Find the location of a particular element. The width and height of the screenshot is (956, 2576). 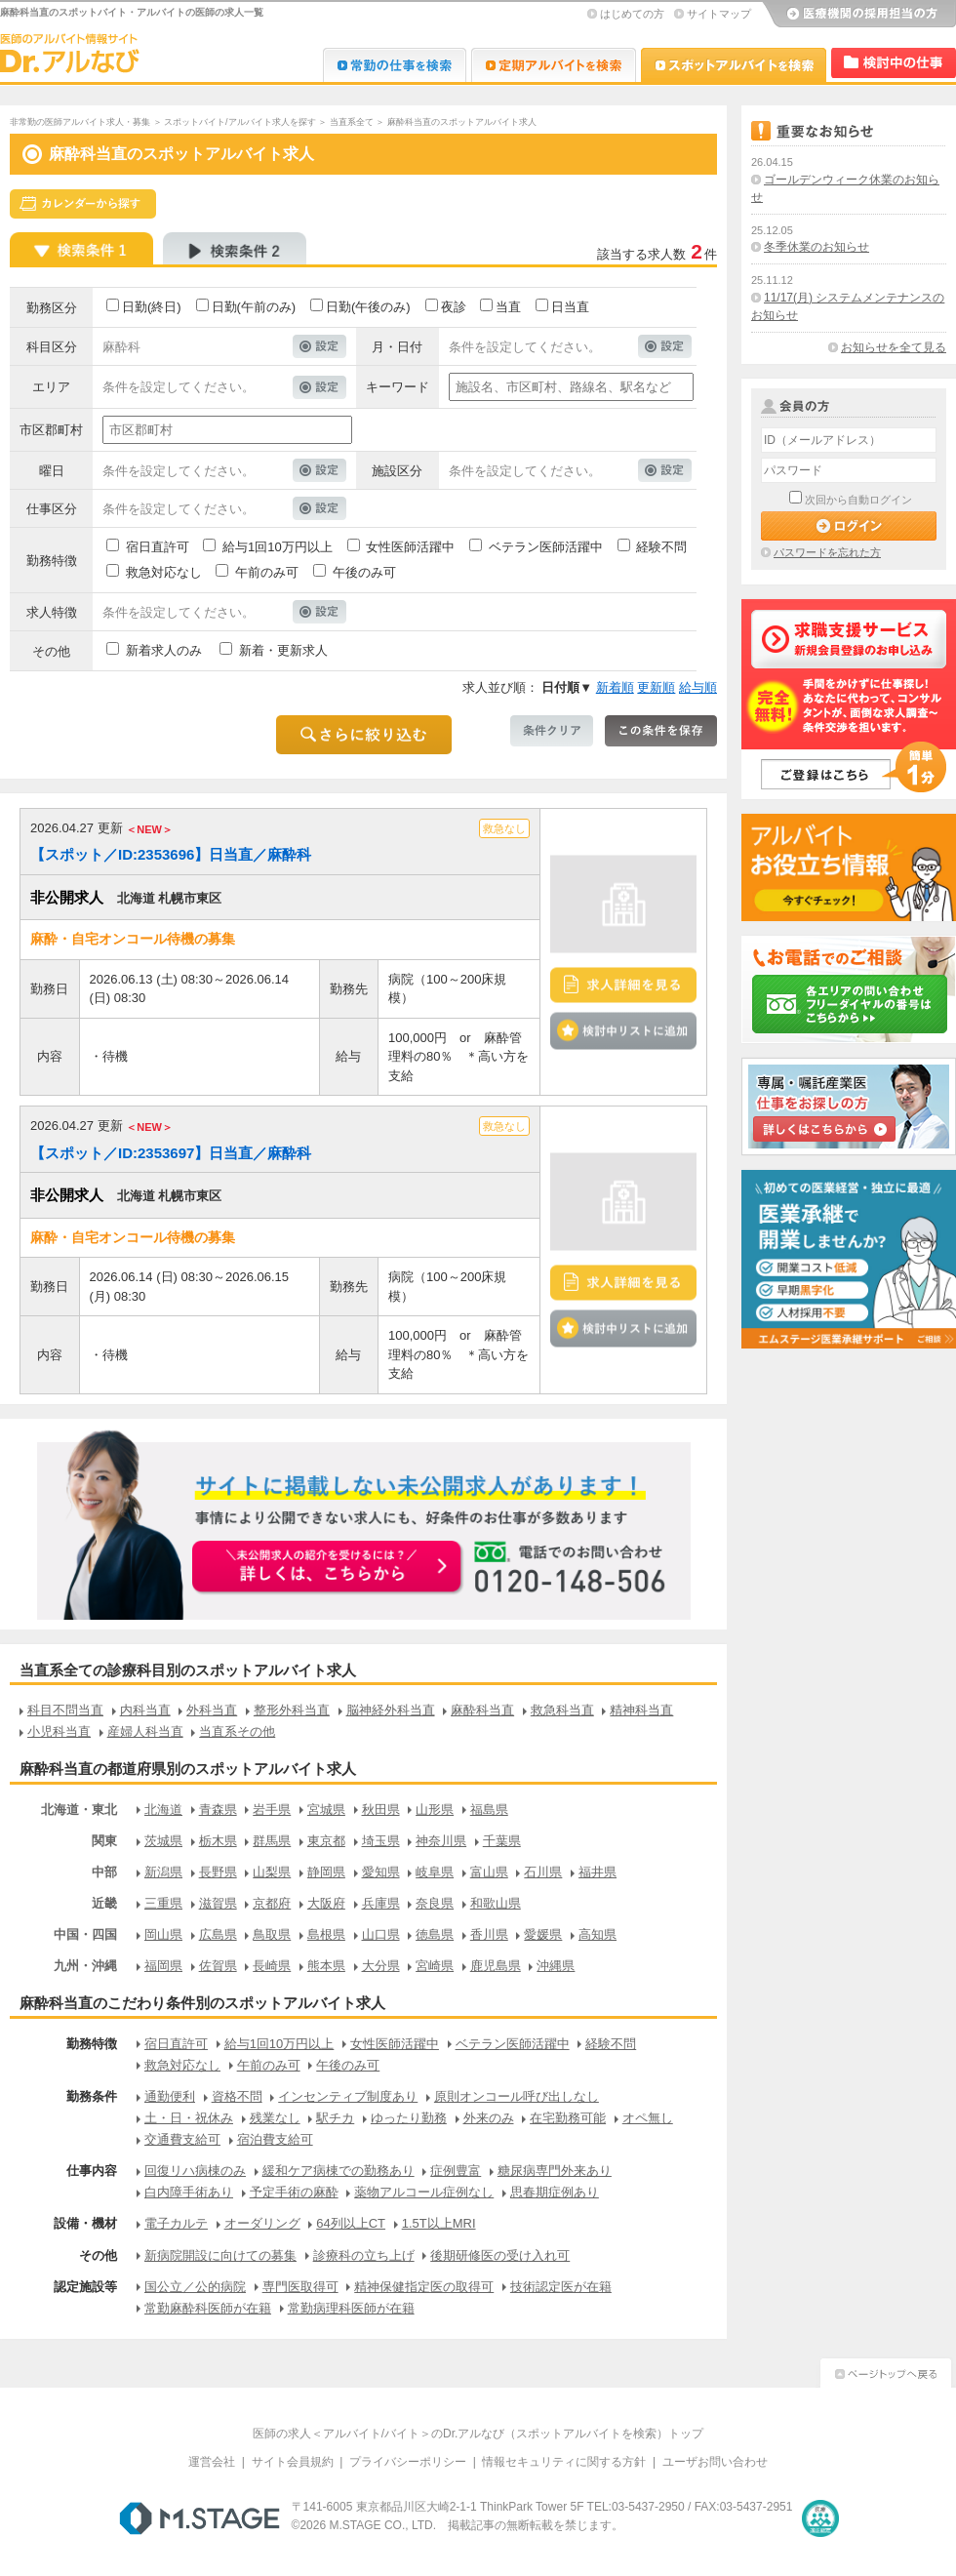

パスワードを忘れた方 is located at coordinates (827, 552).